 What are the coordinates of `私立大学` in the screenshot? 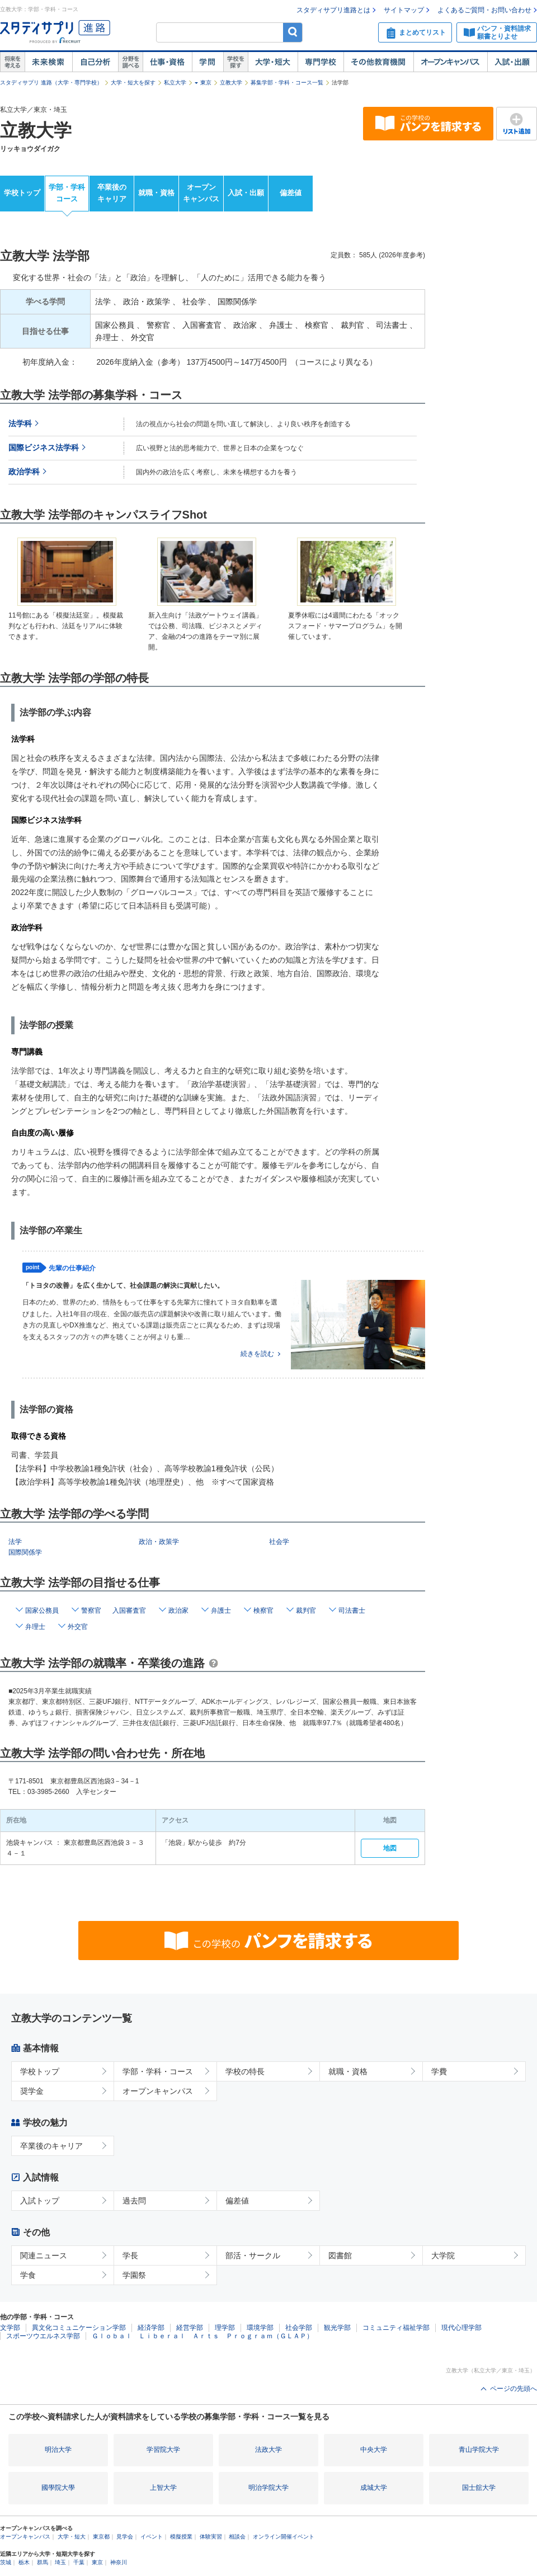 It's located at (175, 82).